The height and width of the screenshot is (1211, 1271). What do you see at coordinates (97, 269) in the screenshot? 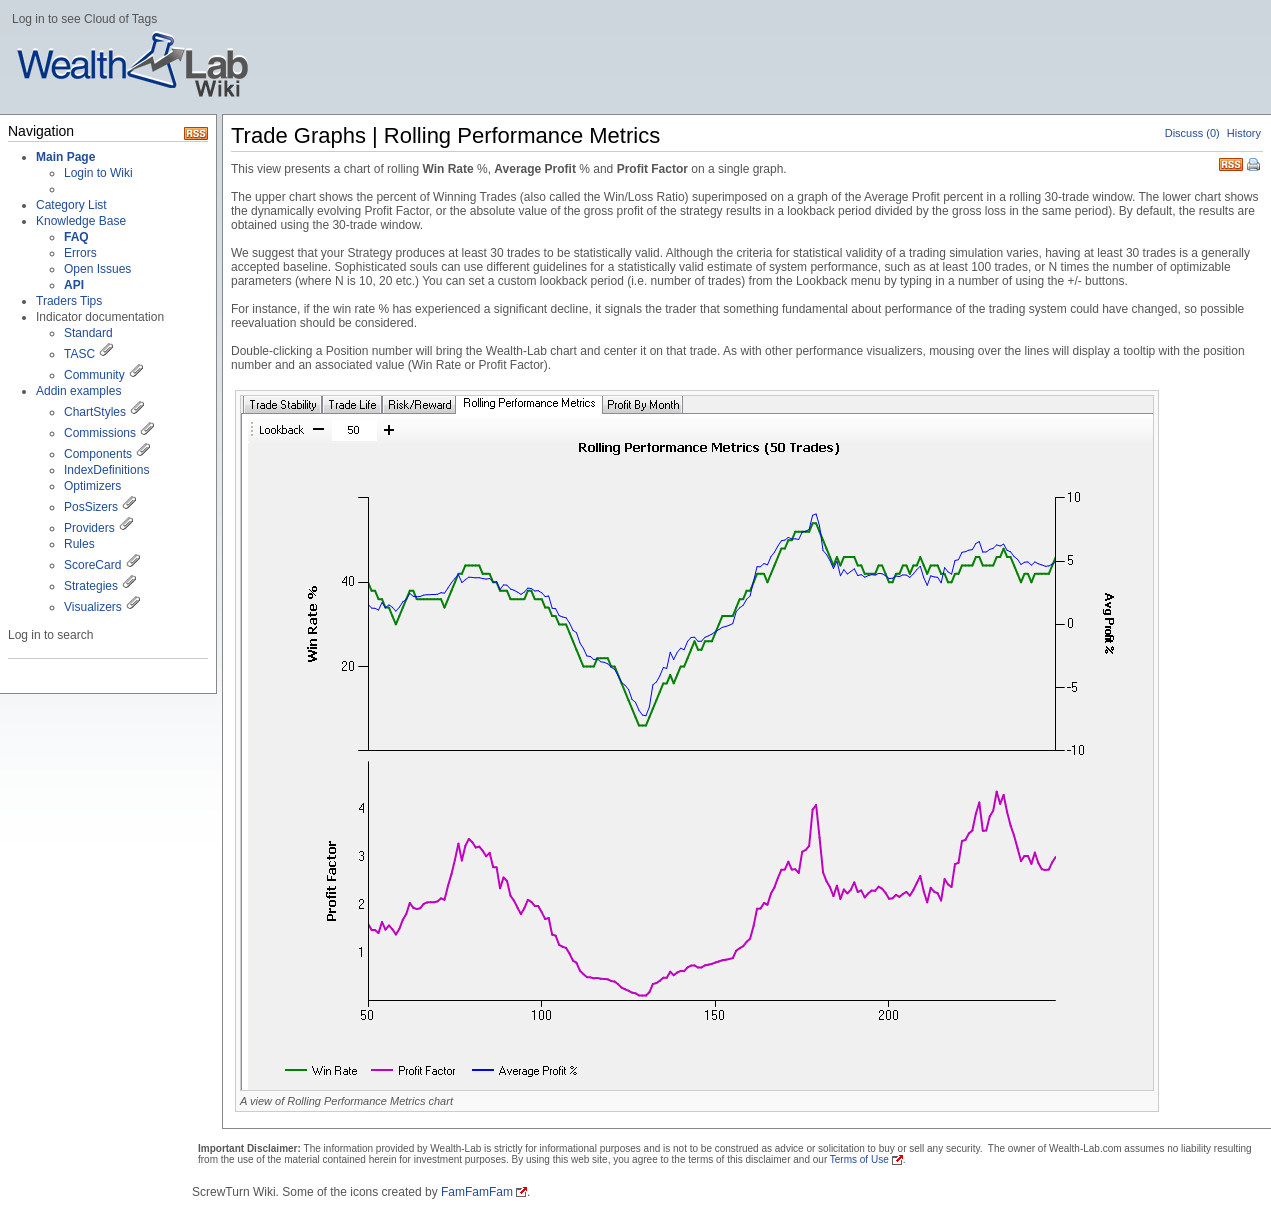
I see `Open Issues` at bounding box center [97, 269].